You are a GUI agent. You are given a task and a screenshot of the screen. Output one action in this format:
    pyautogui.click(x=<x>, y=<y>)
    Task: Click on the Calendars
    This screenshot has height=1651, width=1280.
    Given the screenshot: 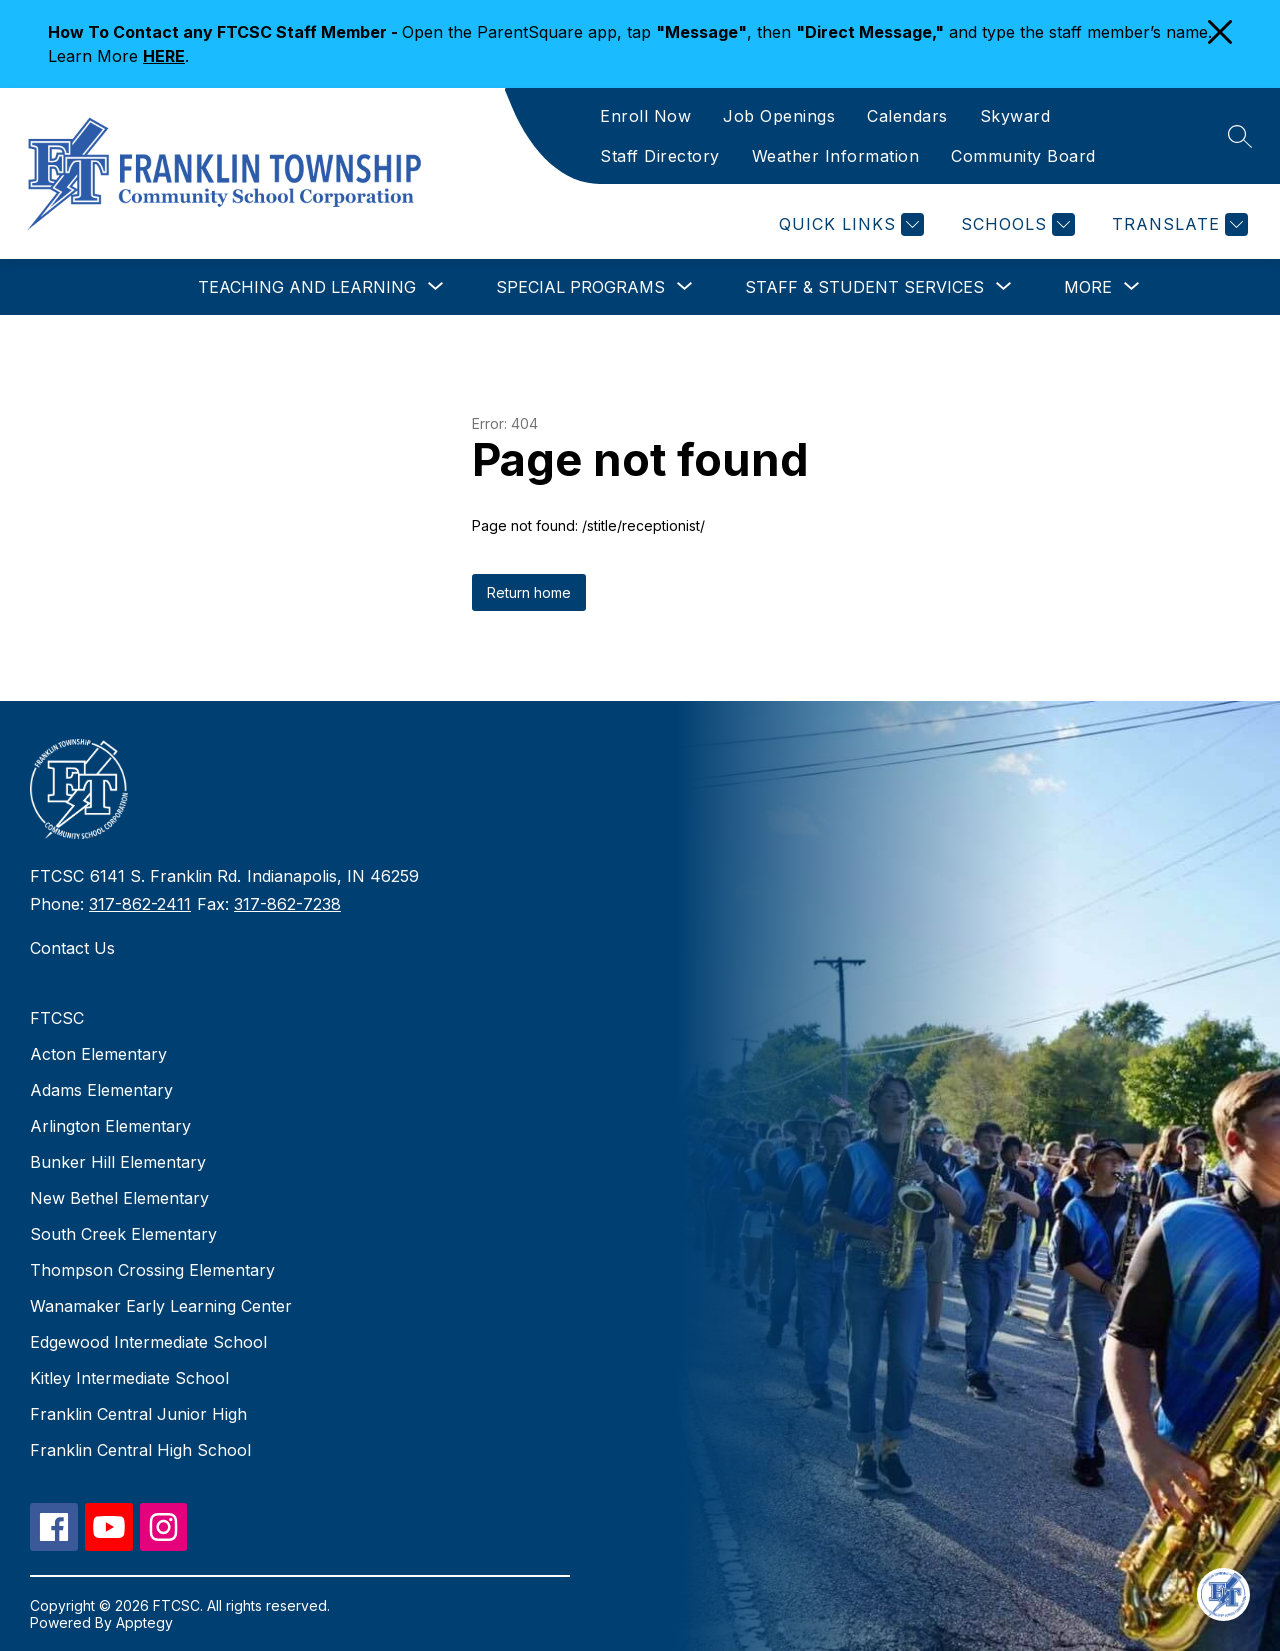 What is the action you would take?
    pyautogui.click(x=907, y=116)
    